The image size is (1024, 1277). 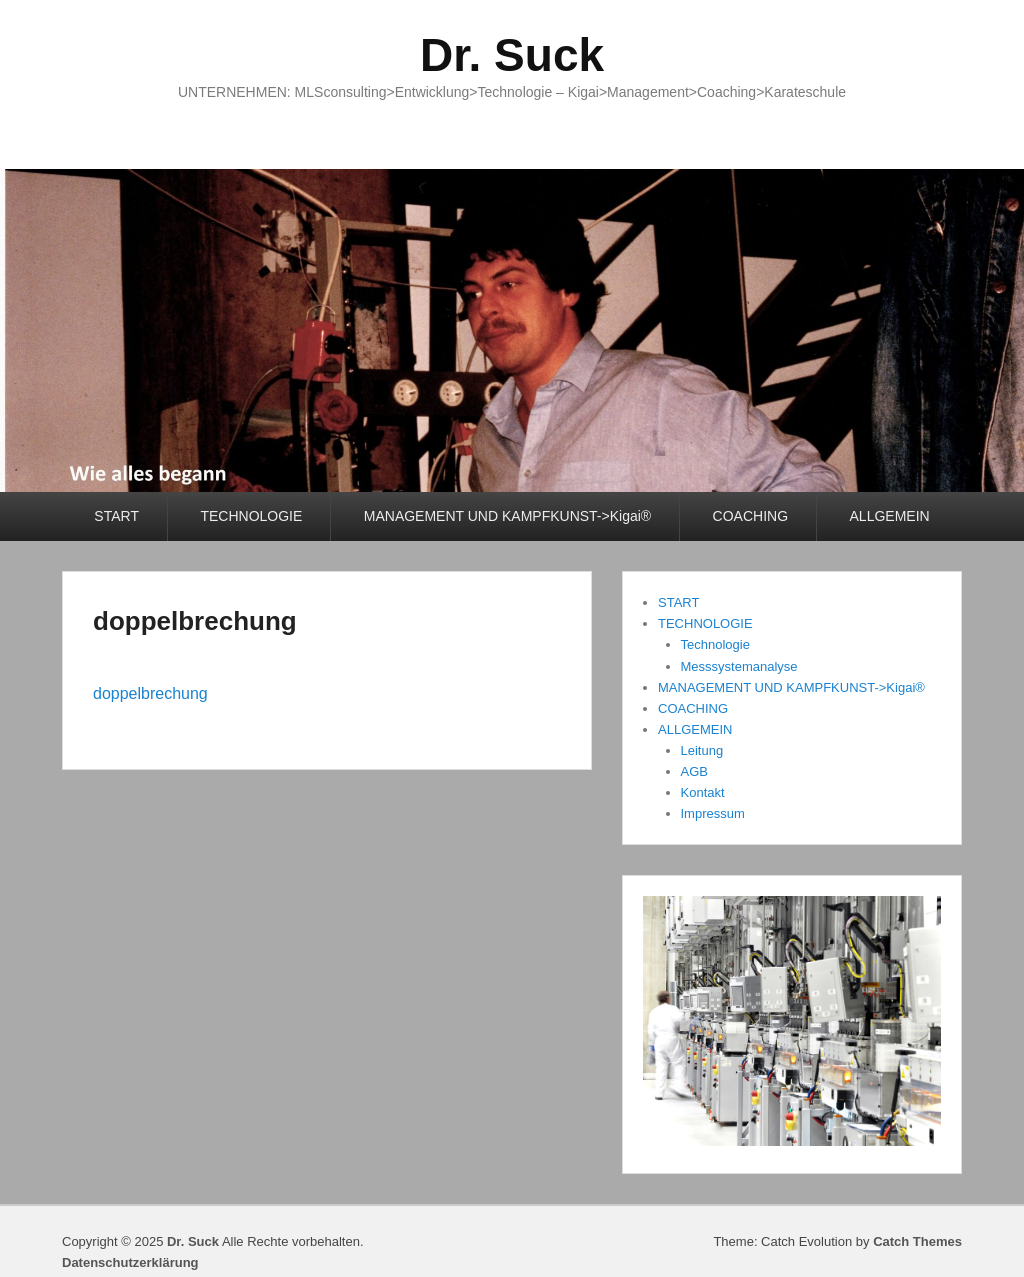 I want to click on Leitung, so click(x=702, y=750).